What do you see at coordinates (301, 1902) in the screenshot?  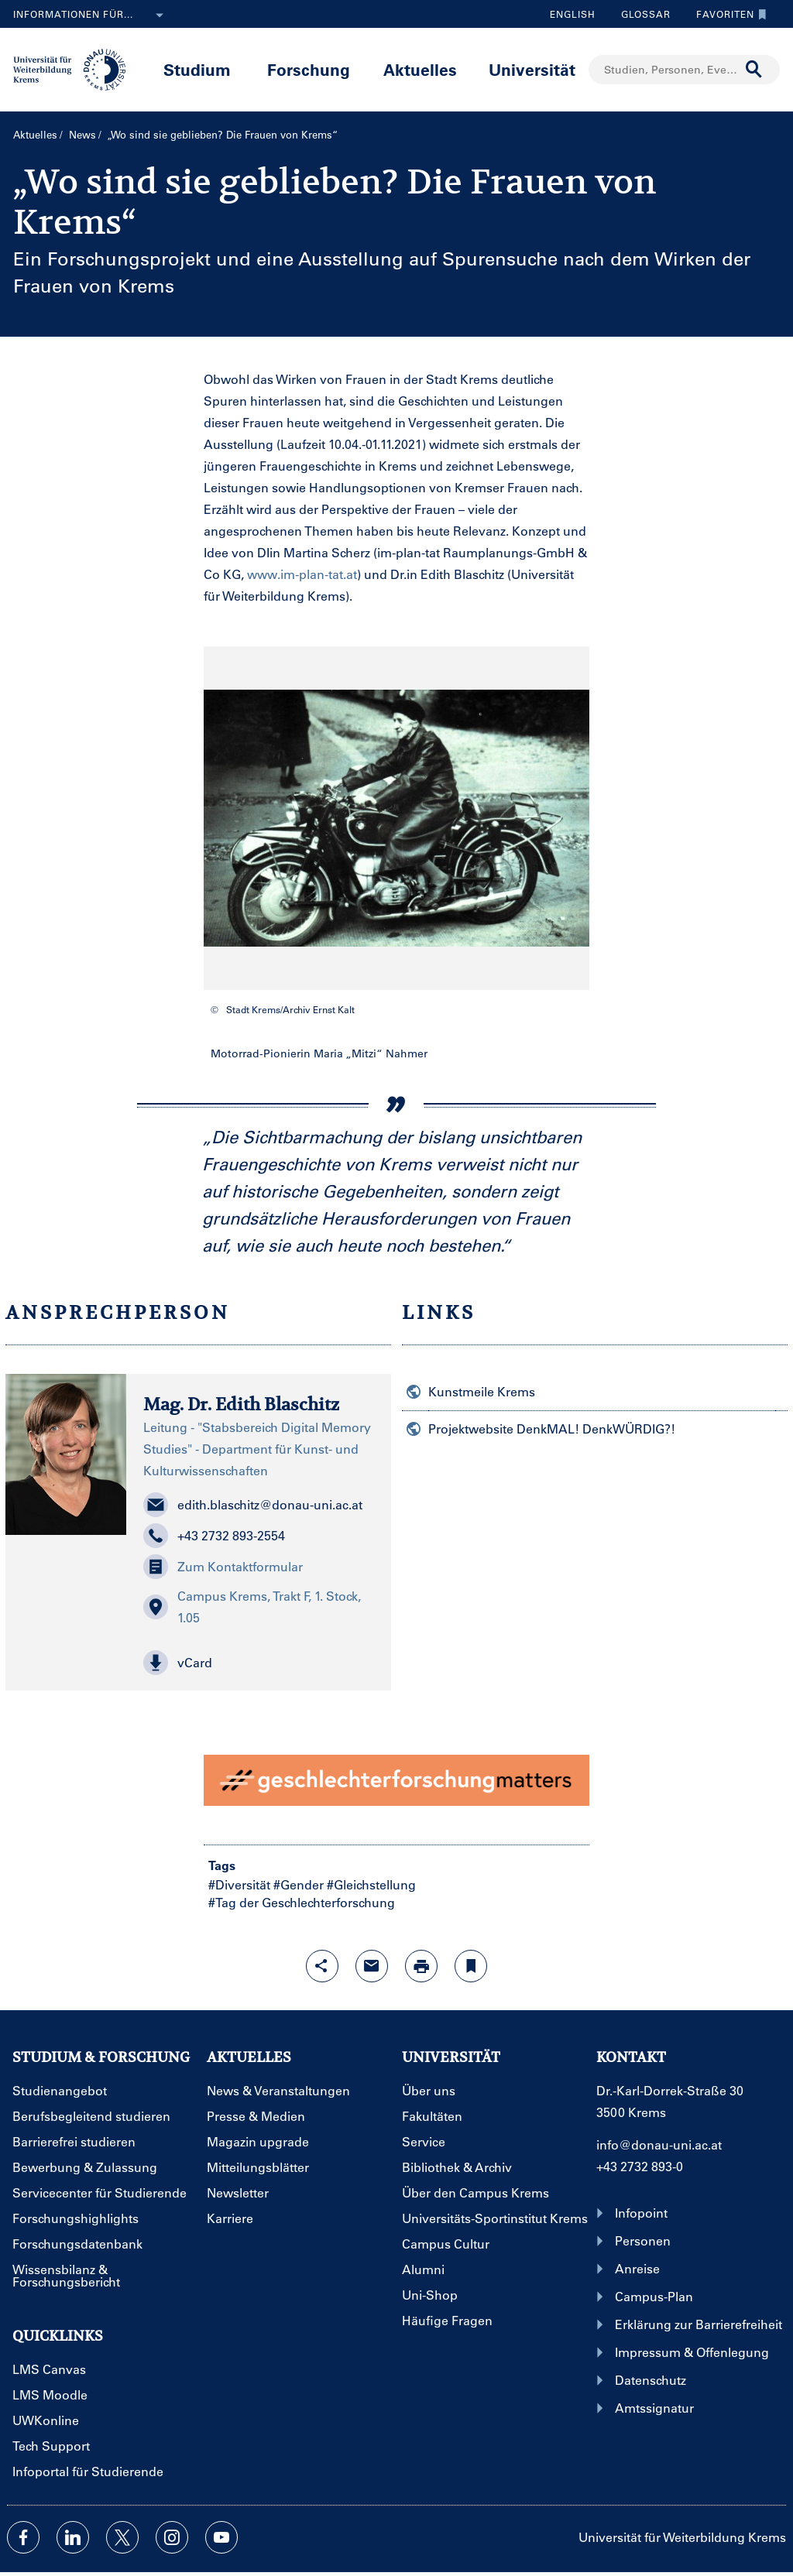 I see `#Tag der Geschlechterforschung` at bounding box center [301, 1902].